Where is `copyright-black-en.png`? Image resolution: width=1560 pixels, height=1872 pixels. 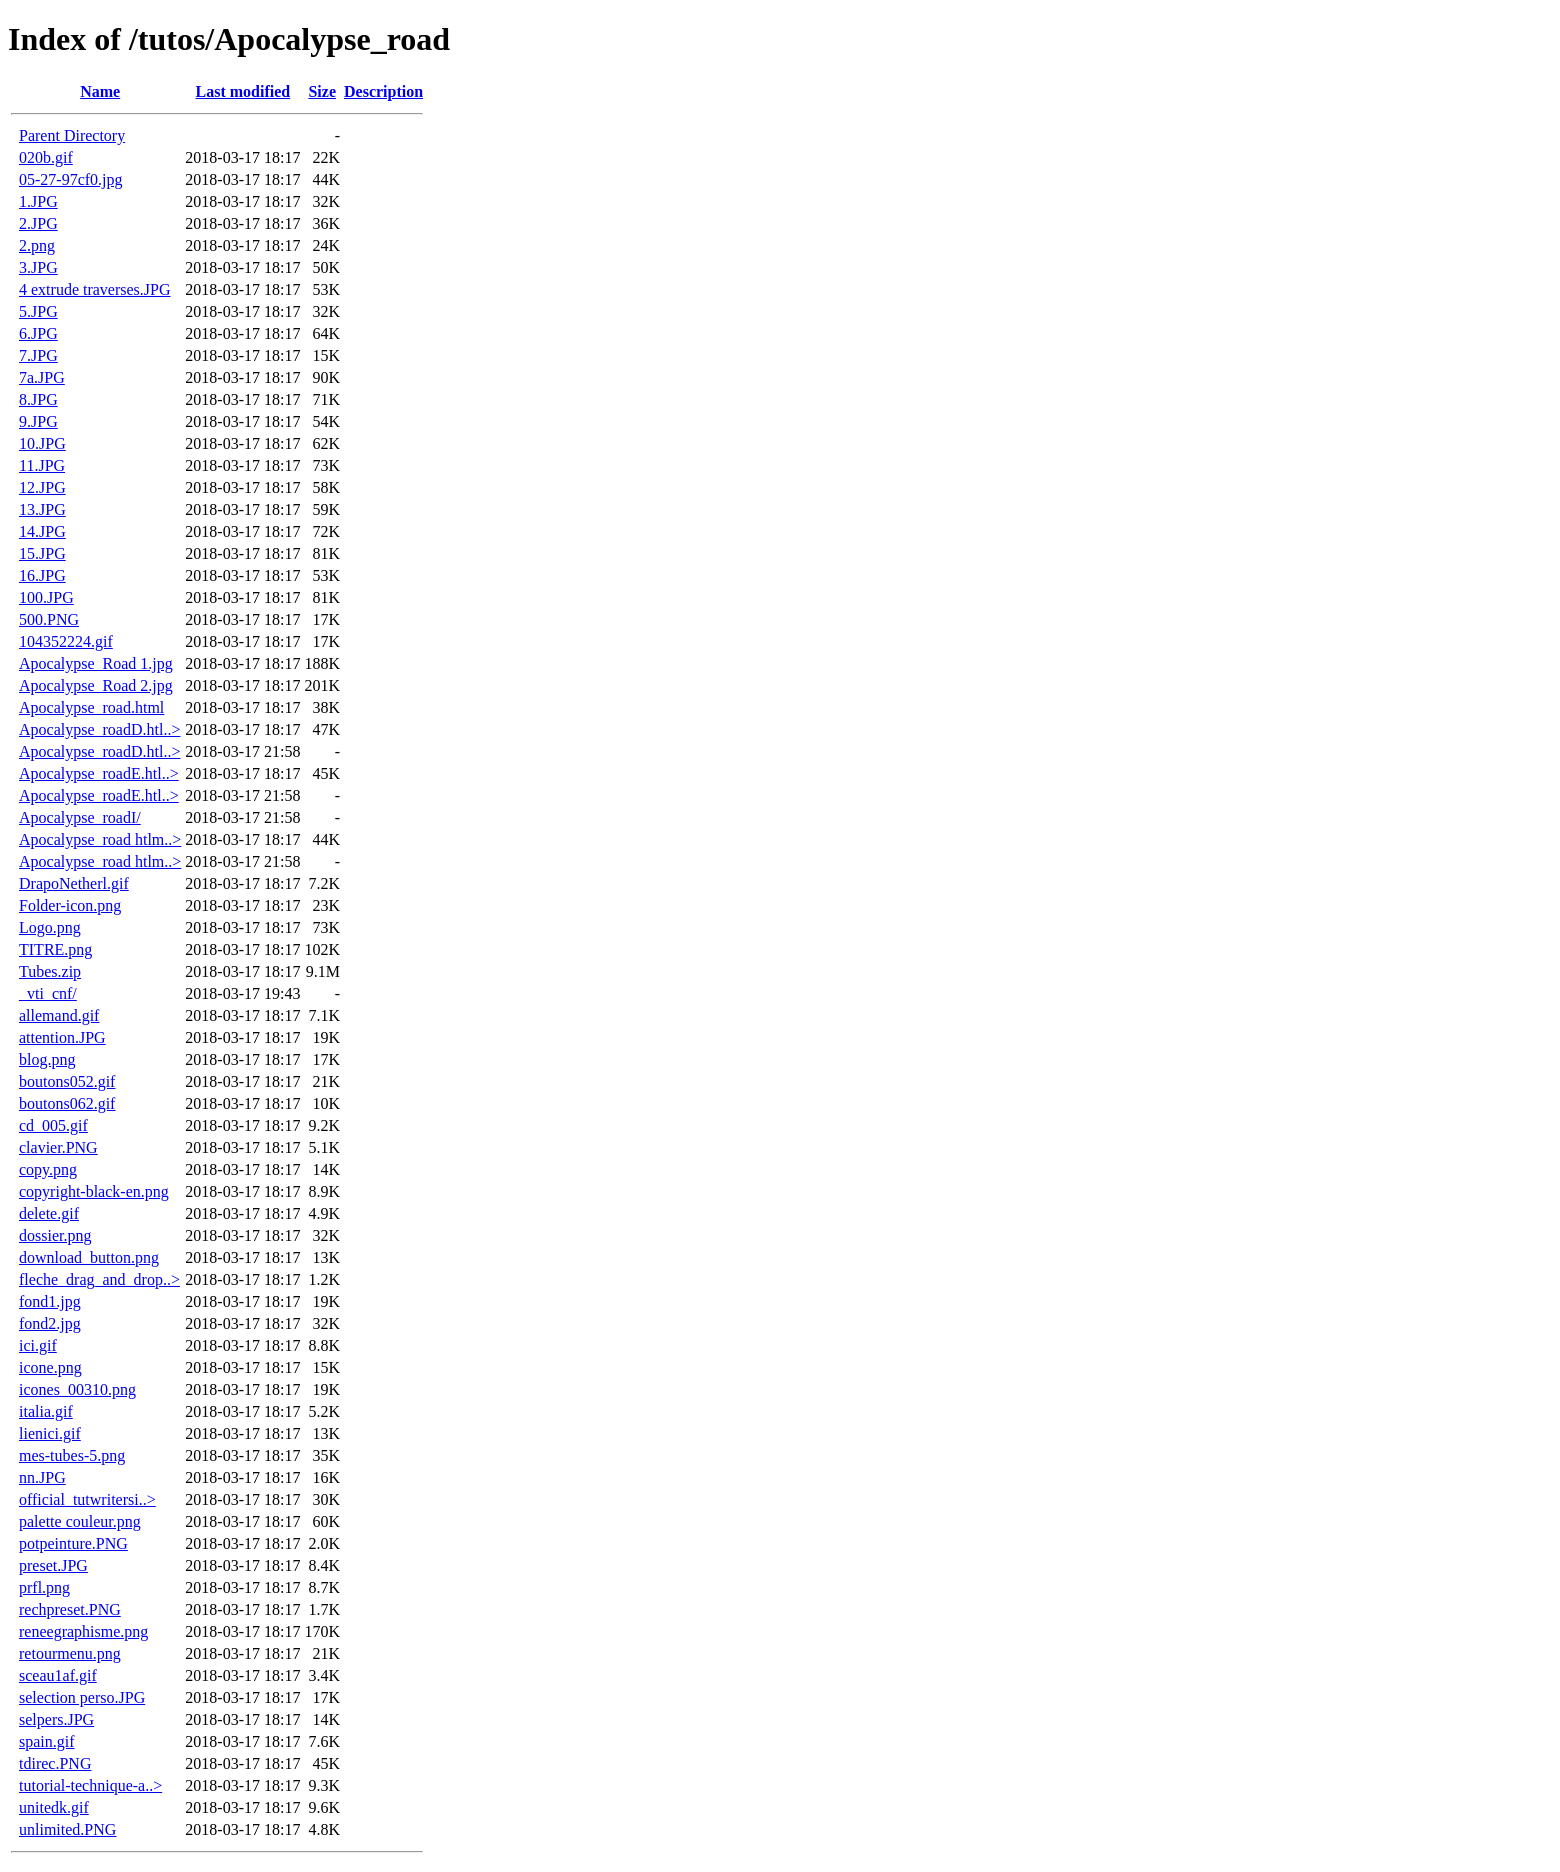
copyright-black-en.png is located at coordinates (94, 1191).